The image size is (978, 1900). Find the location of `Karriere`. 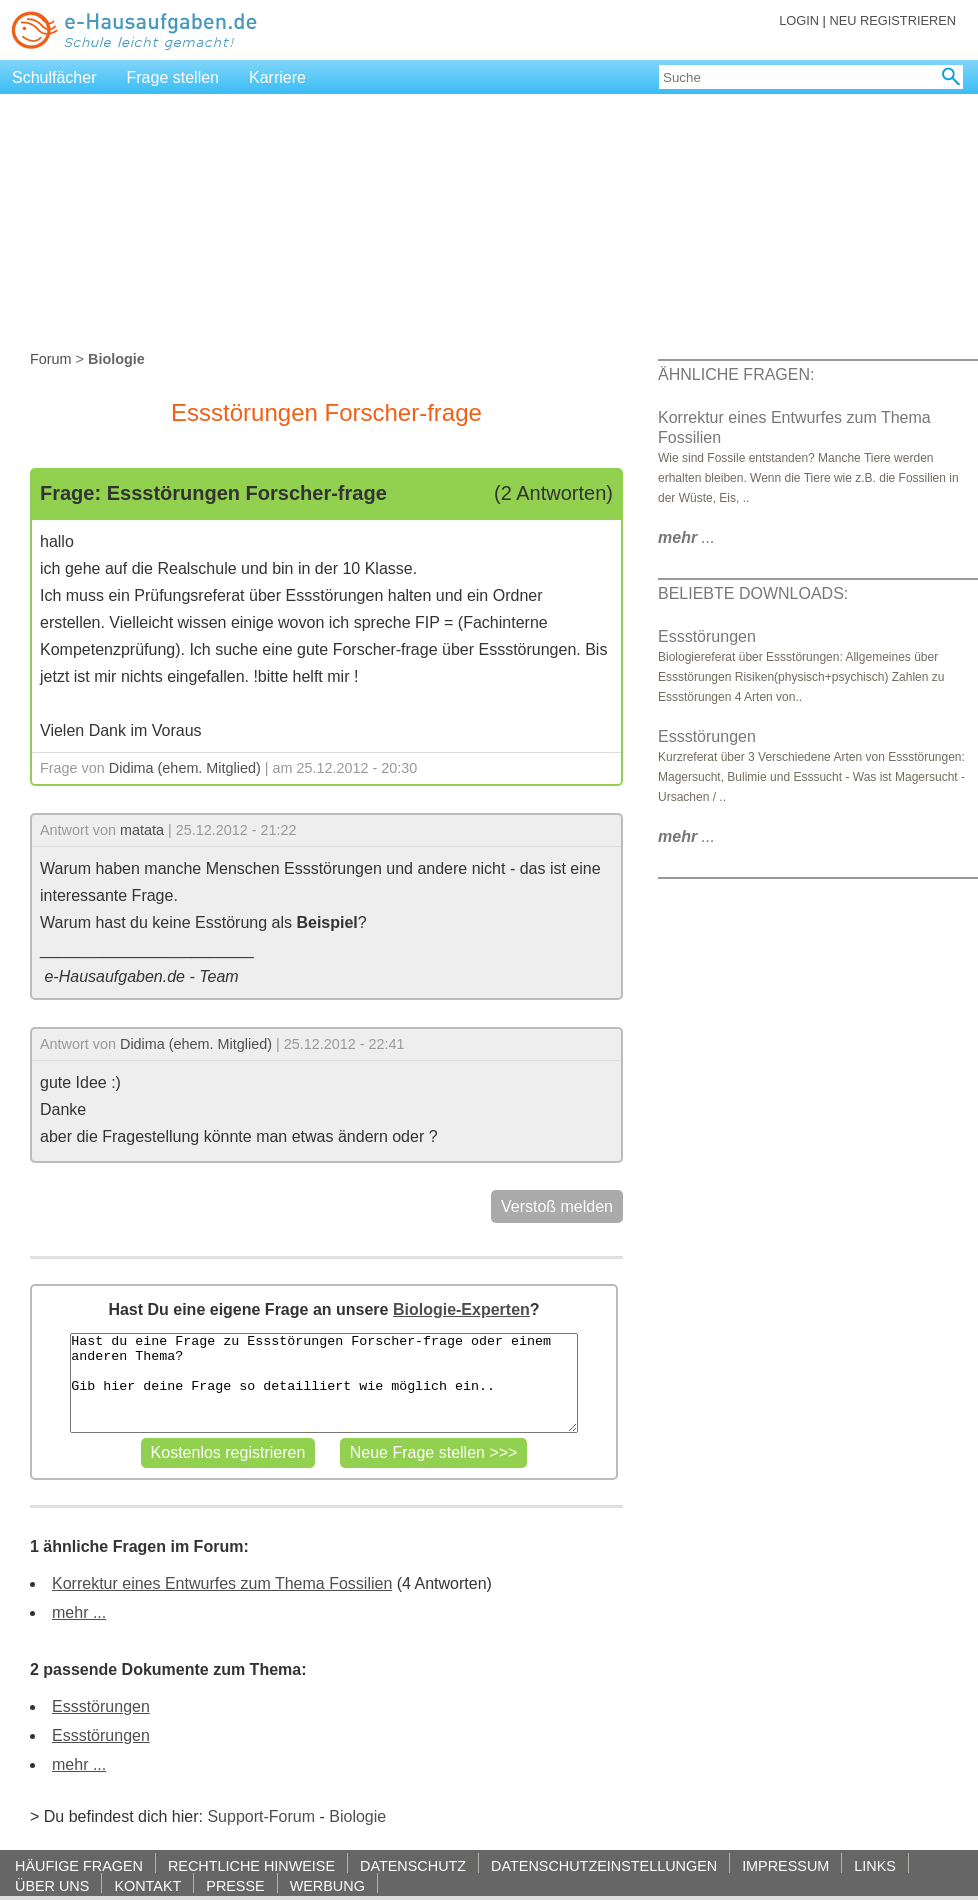

Karriere is located at coordinates (277, 77).